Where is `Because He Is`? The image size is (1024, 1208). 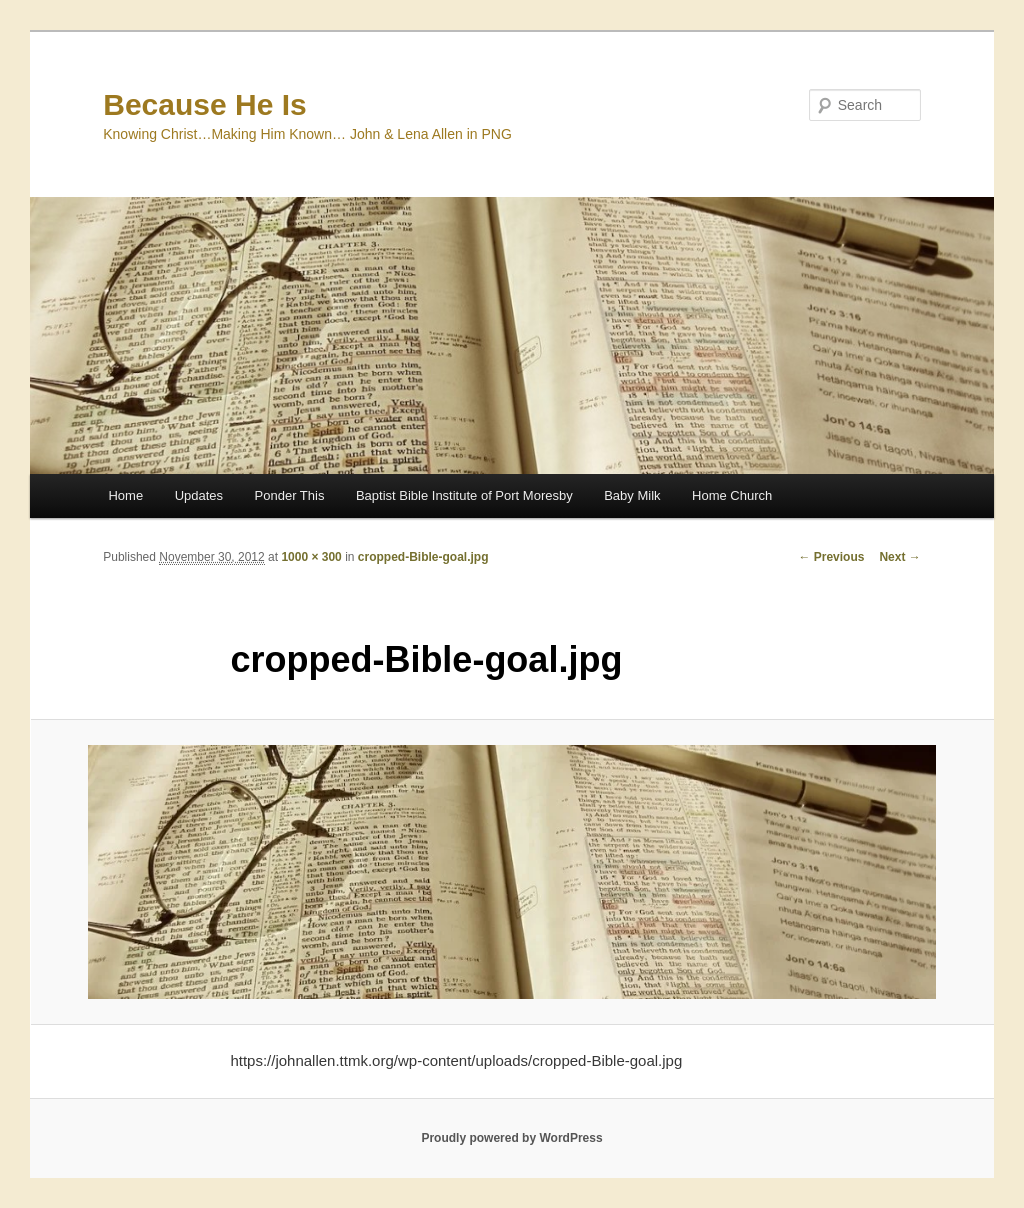 Because He Is is located at coordinates (204, 104).